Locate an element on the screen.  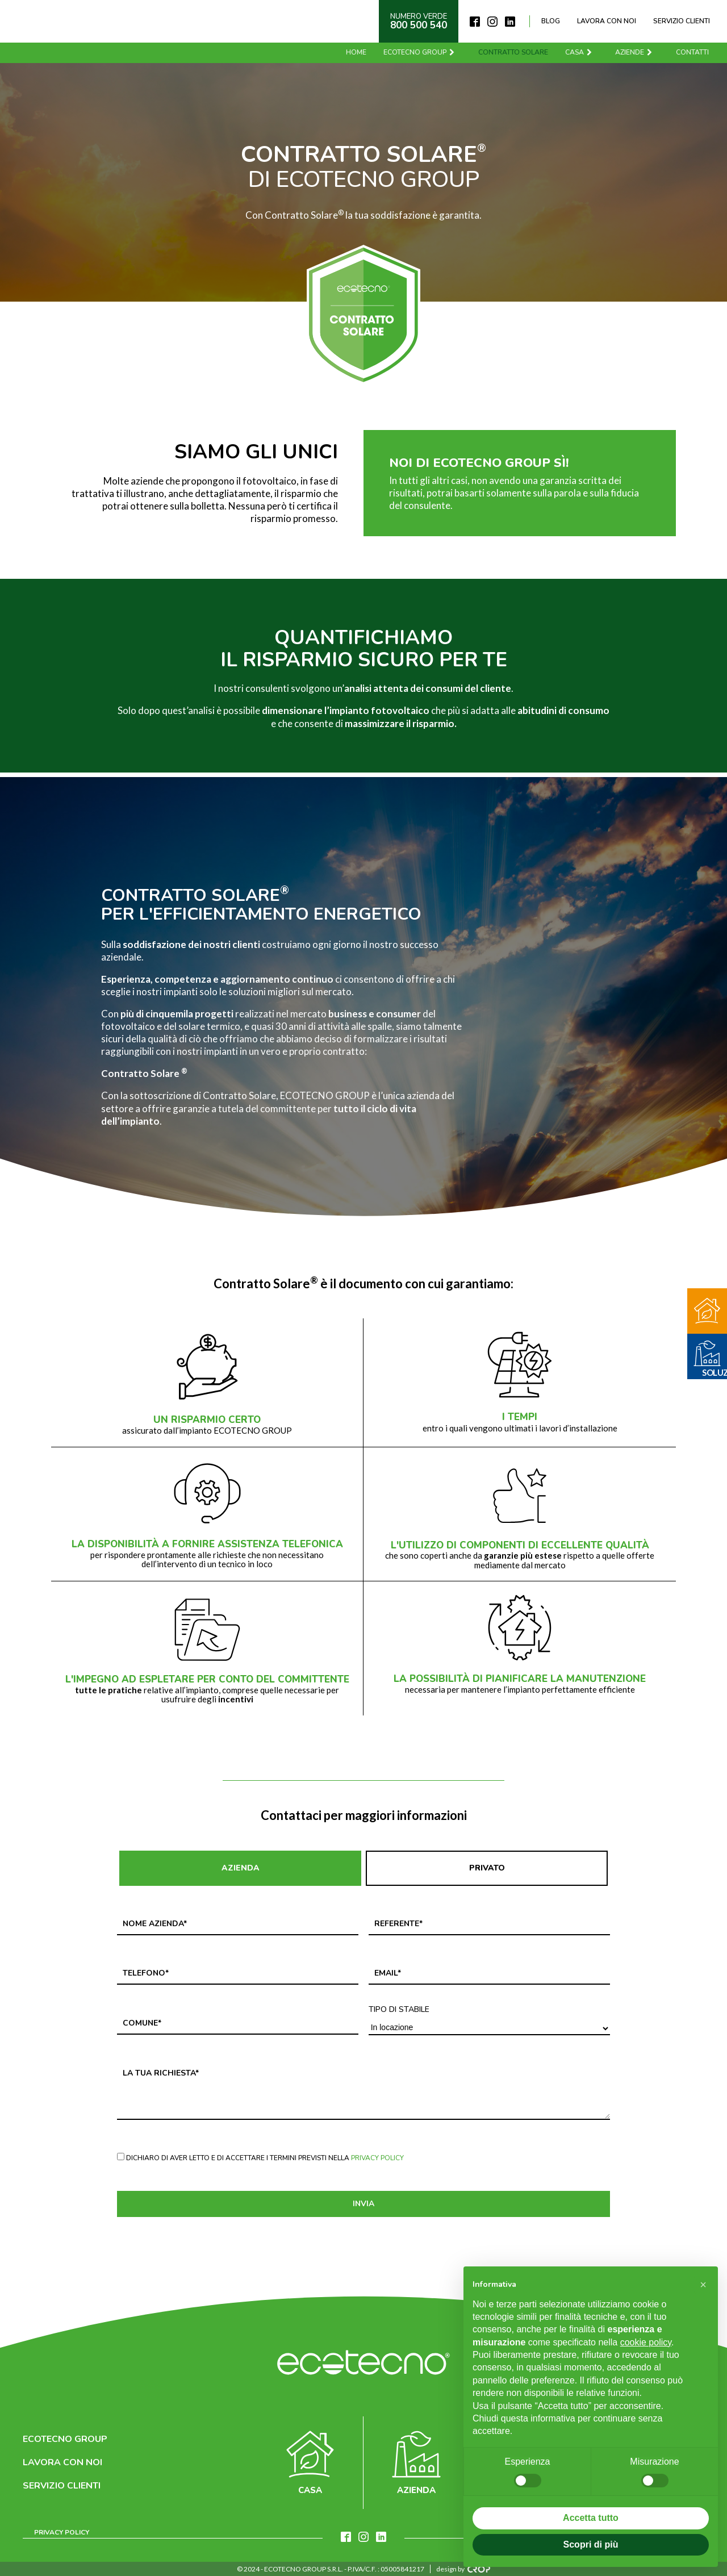
Lavora con noi is located at coordinates (606, 21).